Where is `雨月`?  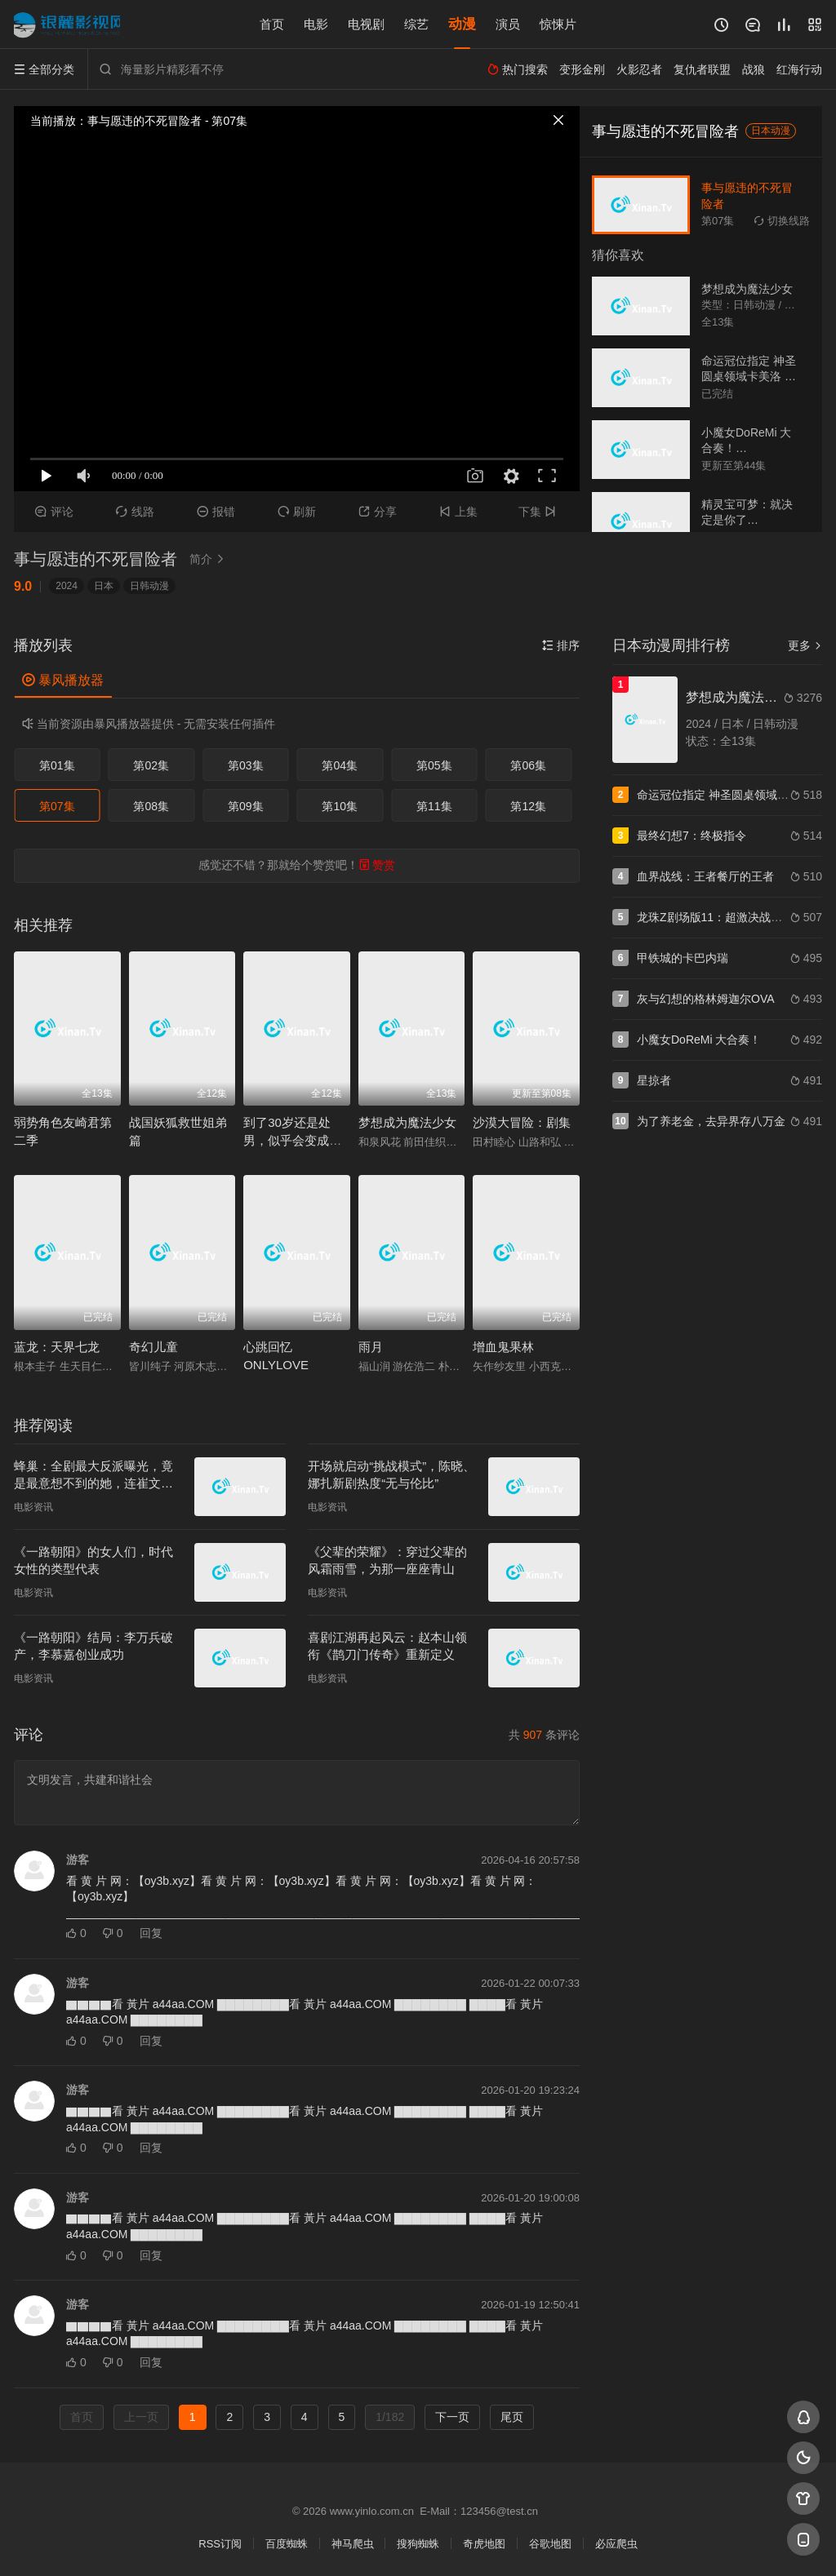
雨月 is located at coordinates (370, 1347).